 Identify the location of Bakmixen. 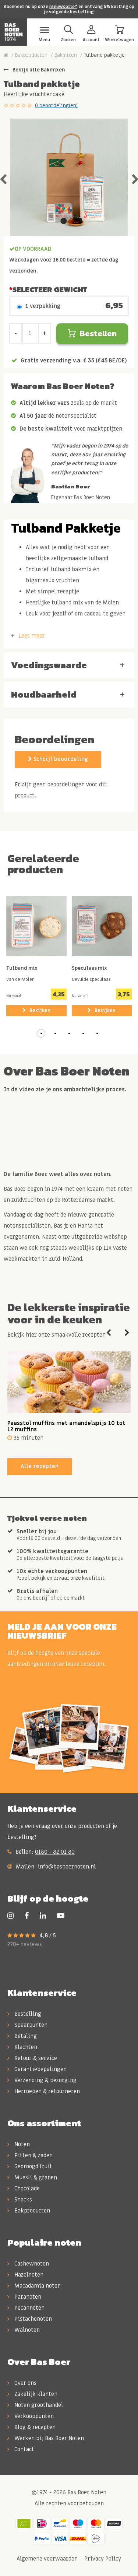
(65, 55).